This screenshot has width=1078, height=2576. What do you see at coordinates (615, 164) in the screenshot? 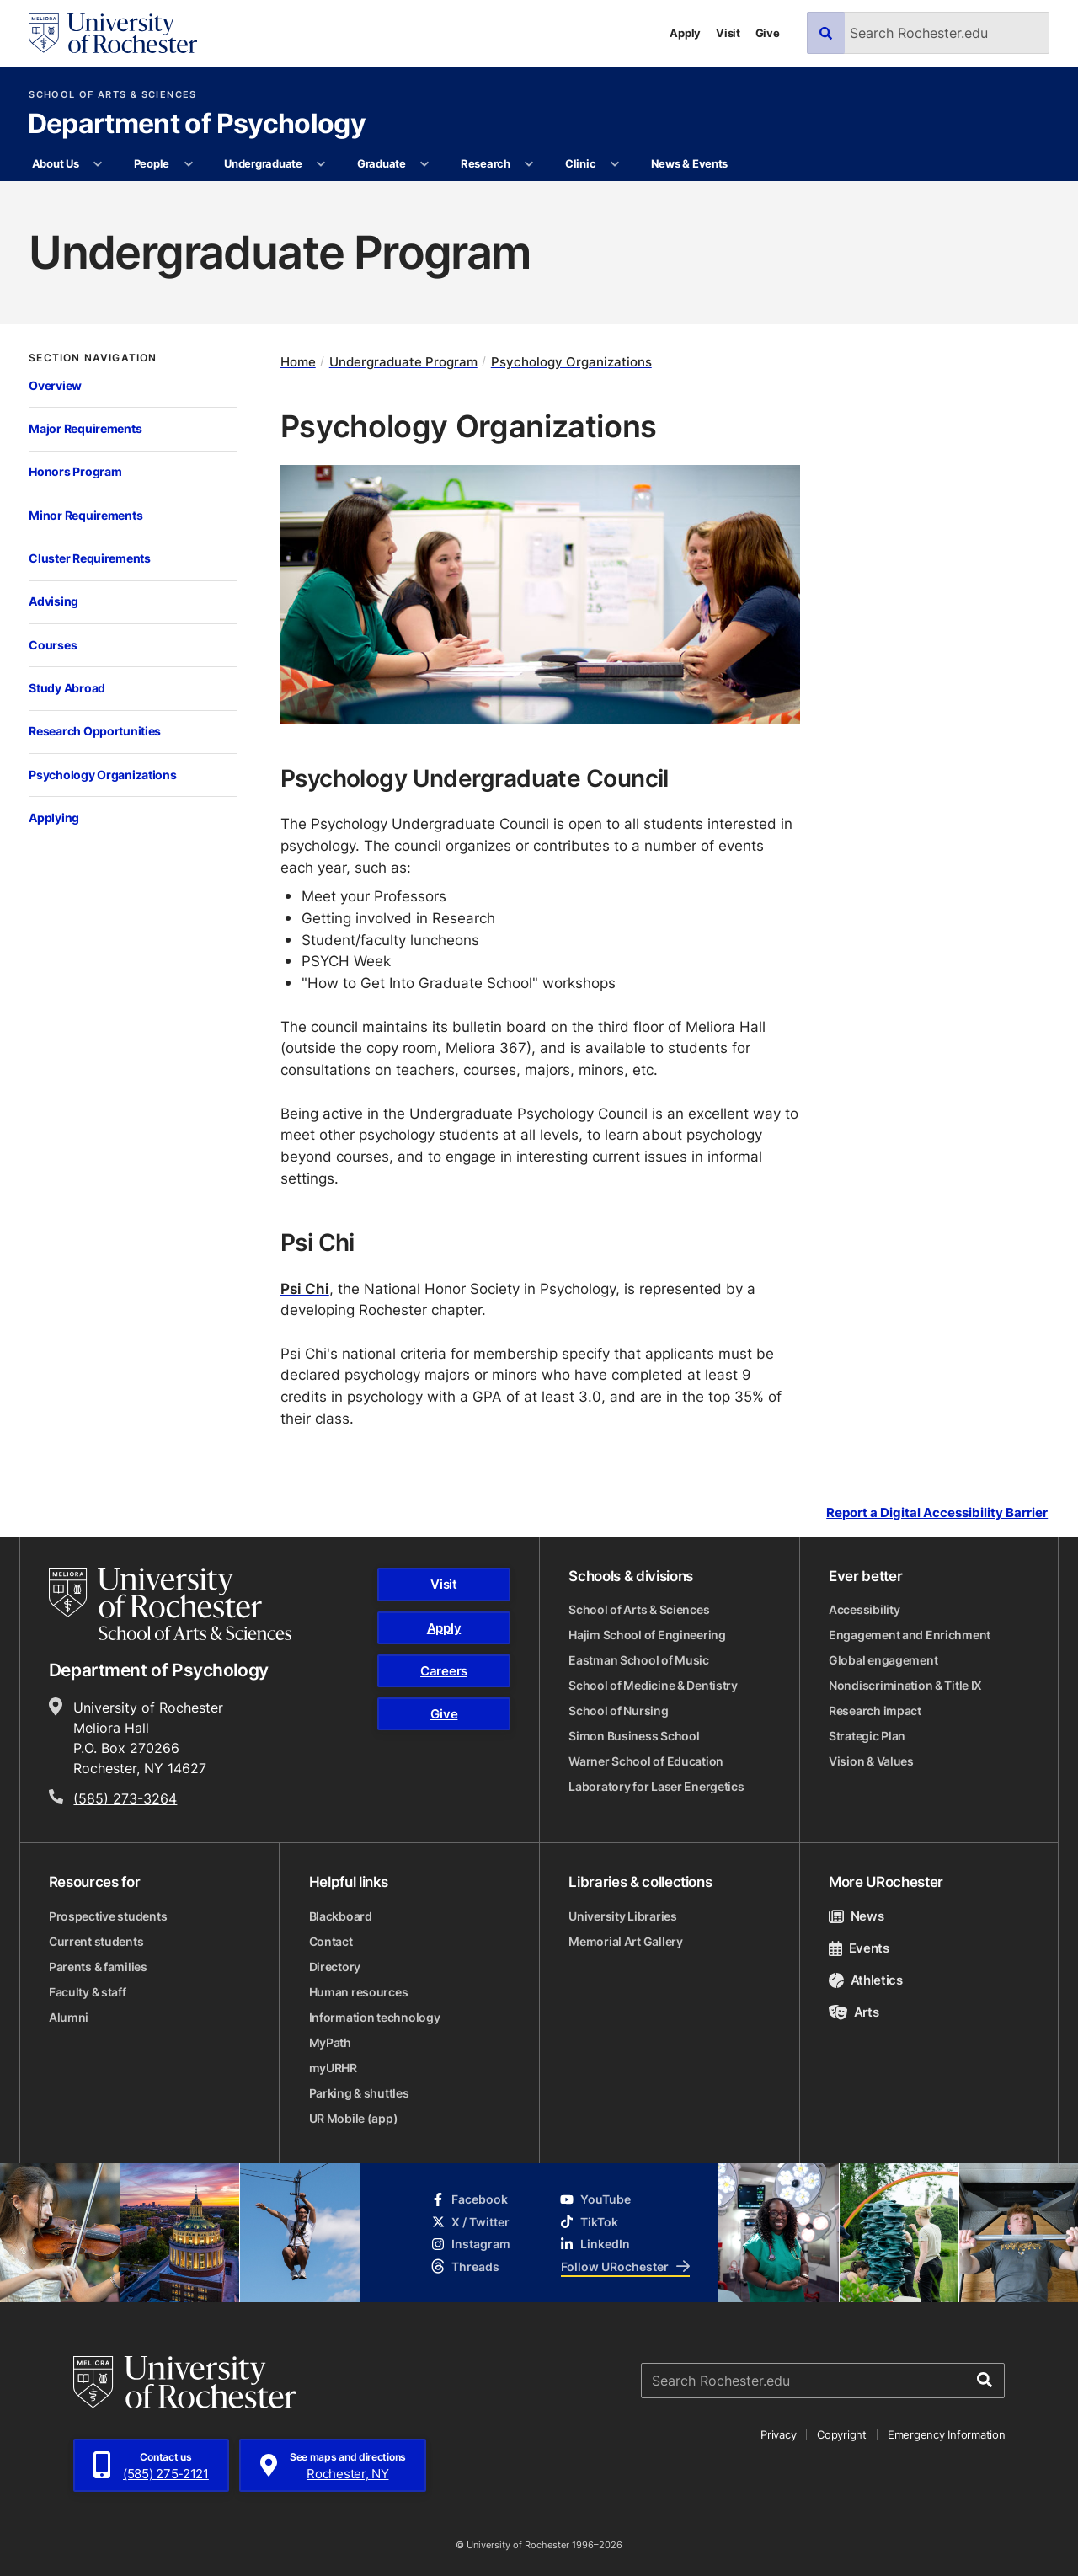
I see `[More Clinic pages]` at bounding box center [615, 164].